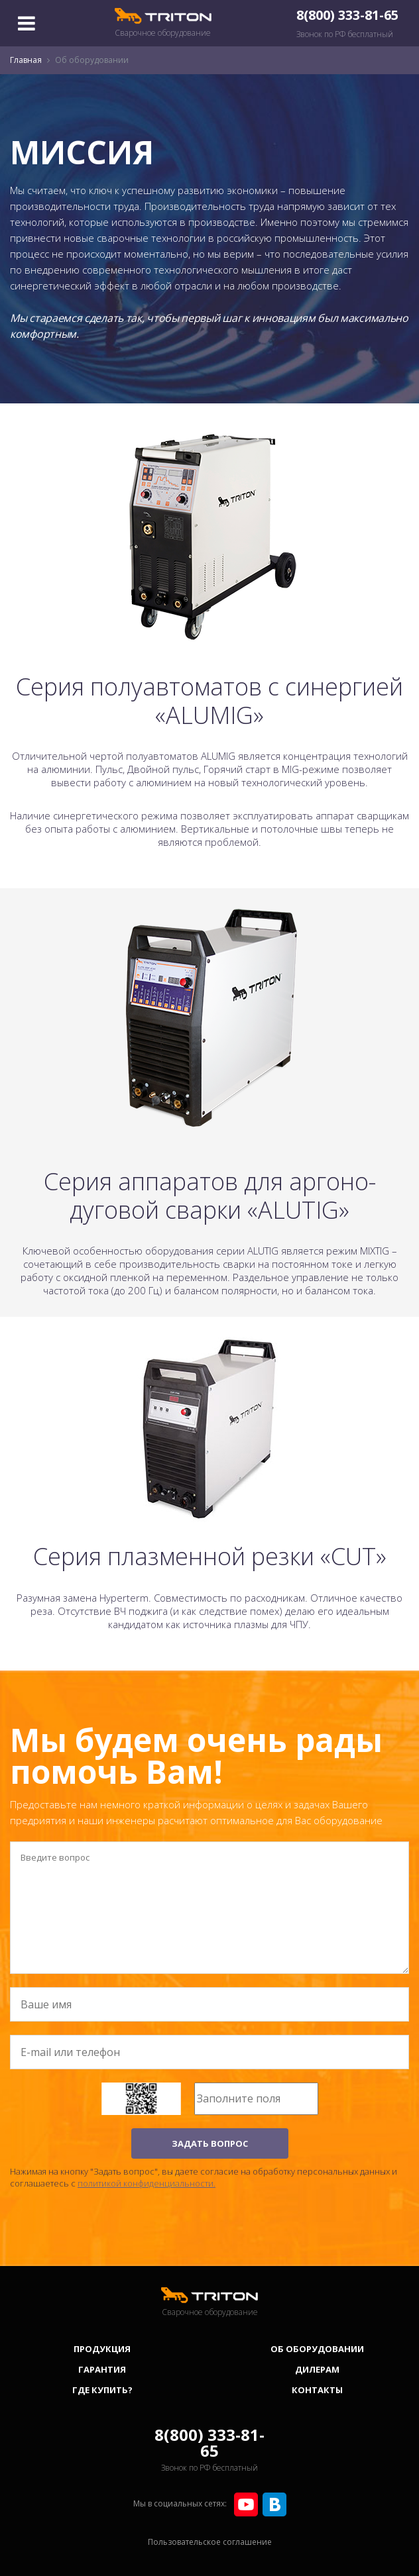 This screenshot has height=2576, width=419. What do you see at coordinates (102, 2349) in the screenshot?
I see `Продукция` at bounding box center [102, 2349].